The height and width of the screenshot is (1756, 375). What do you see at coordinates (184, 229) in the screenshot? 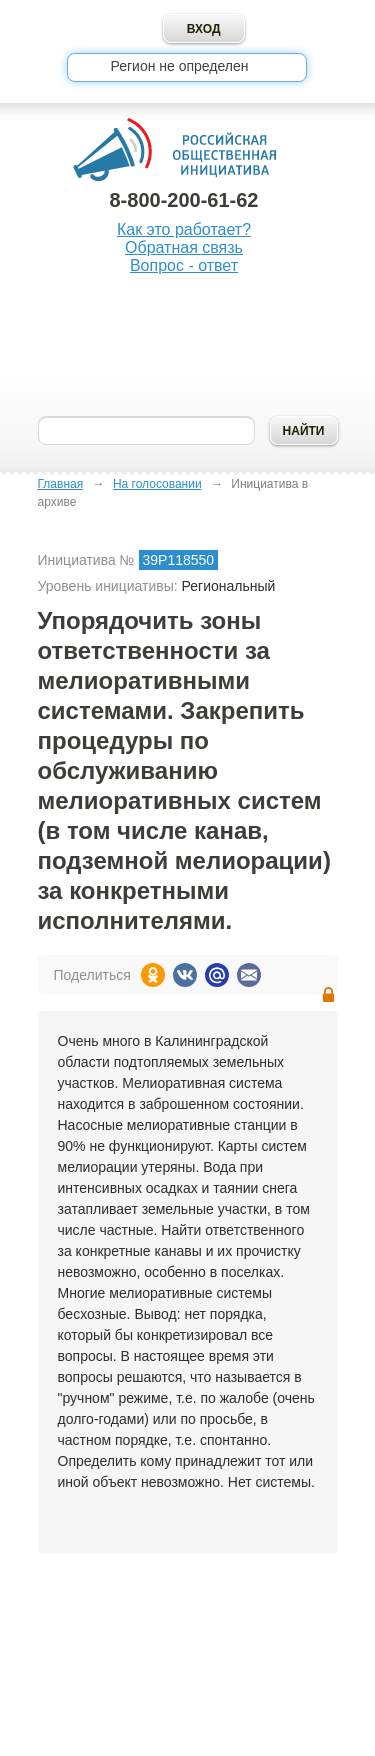
I see `Как это работает?` at bounding box center [184, 229].